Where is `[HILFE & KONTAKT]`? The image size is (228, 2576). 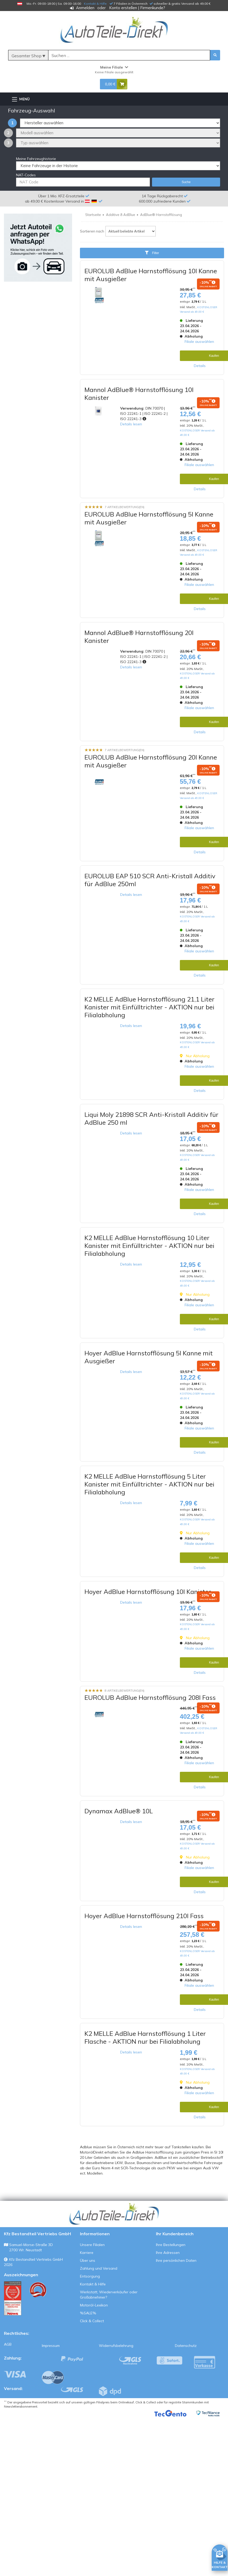 [HILFE & KONTAKT] is located at coordinates (220, 2556).